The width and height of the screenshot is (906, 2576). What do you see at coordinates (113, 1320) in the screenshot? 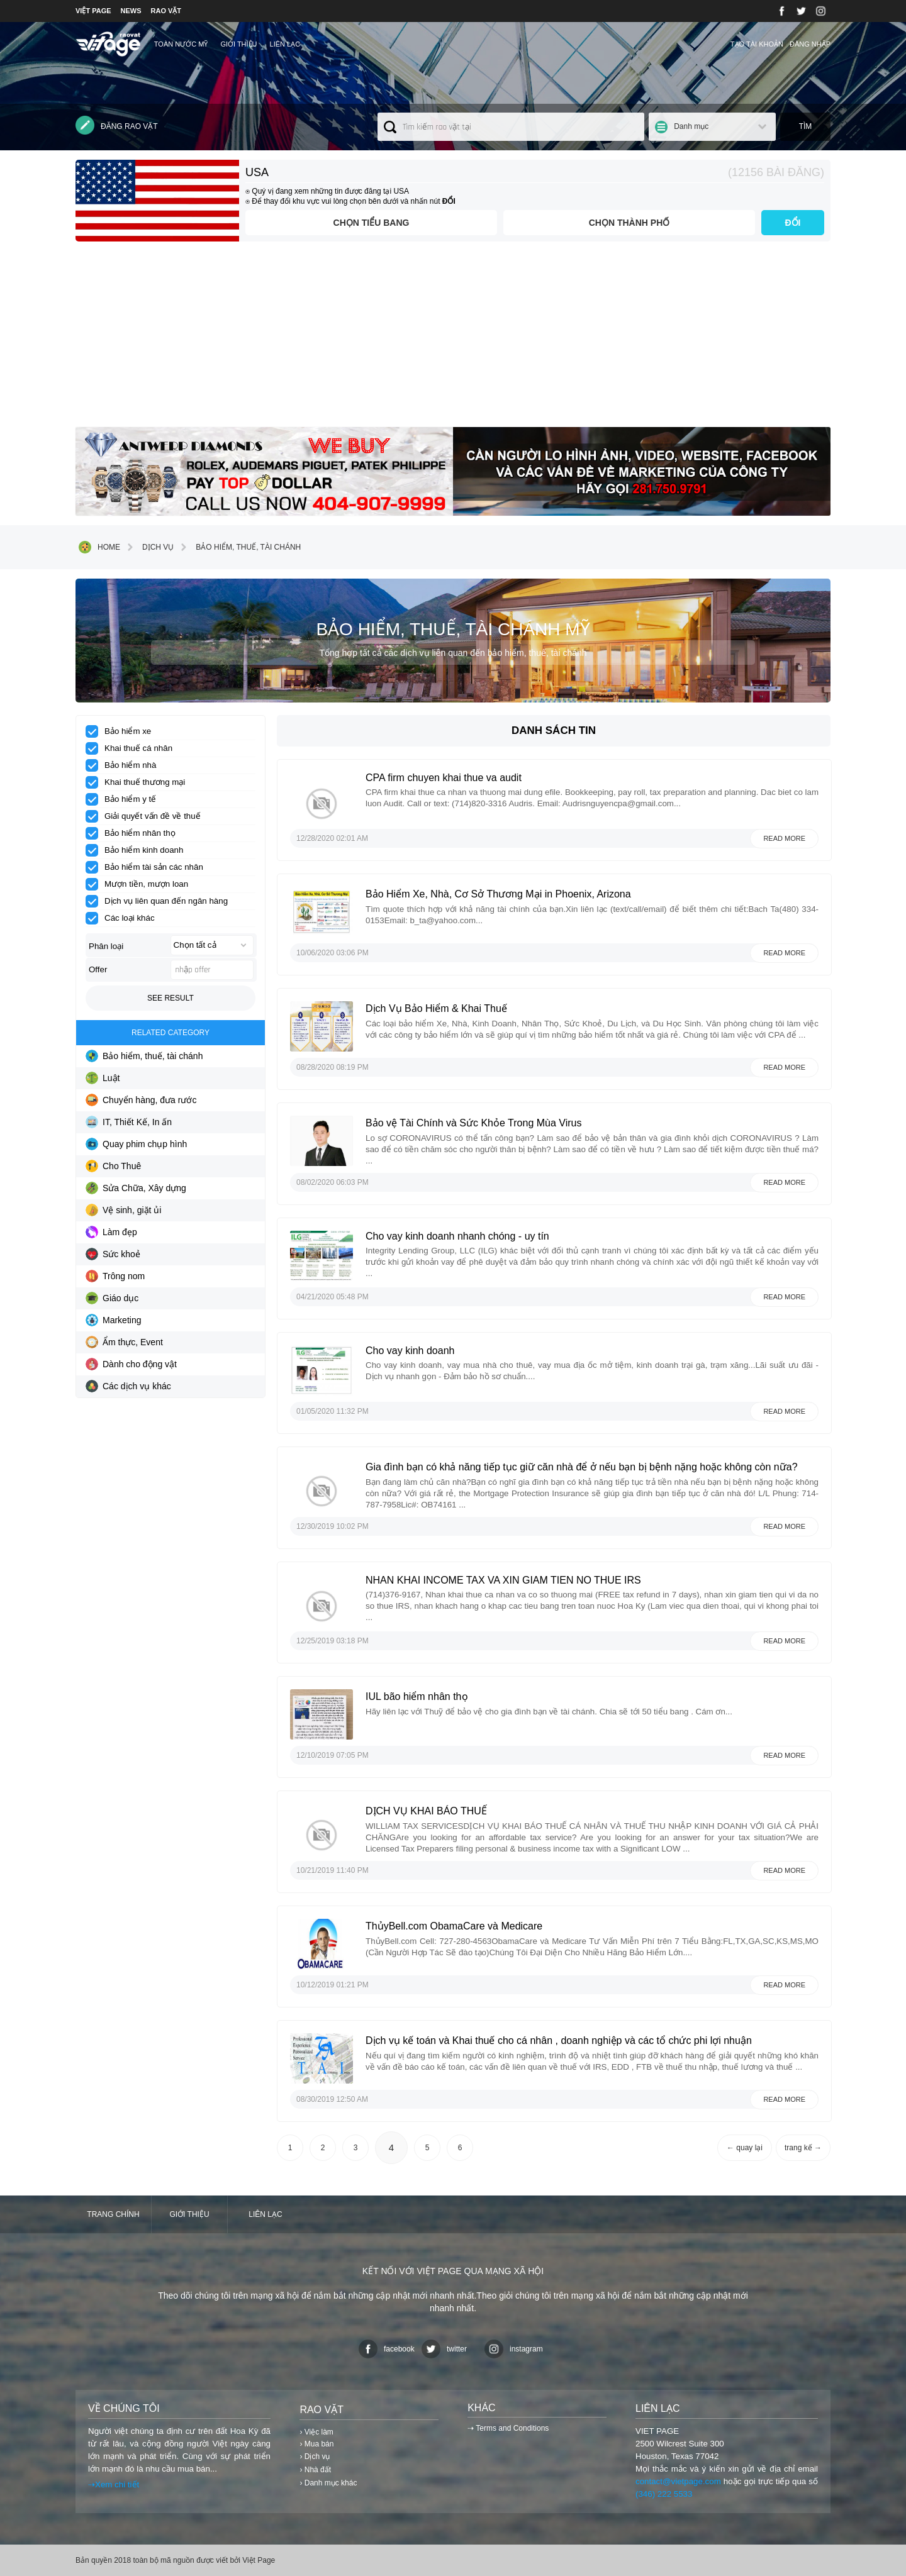
I see `Marketing` at bounding box center [113, 1320].